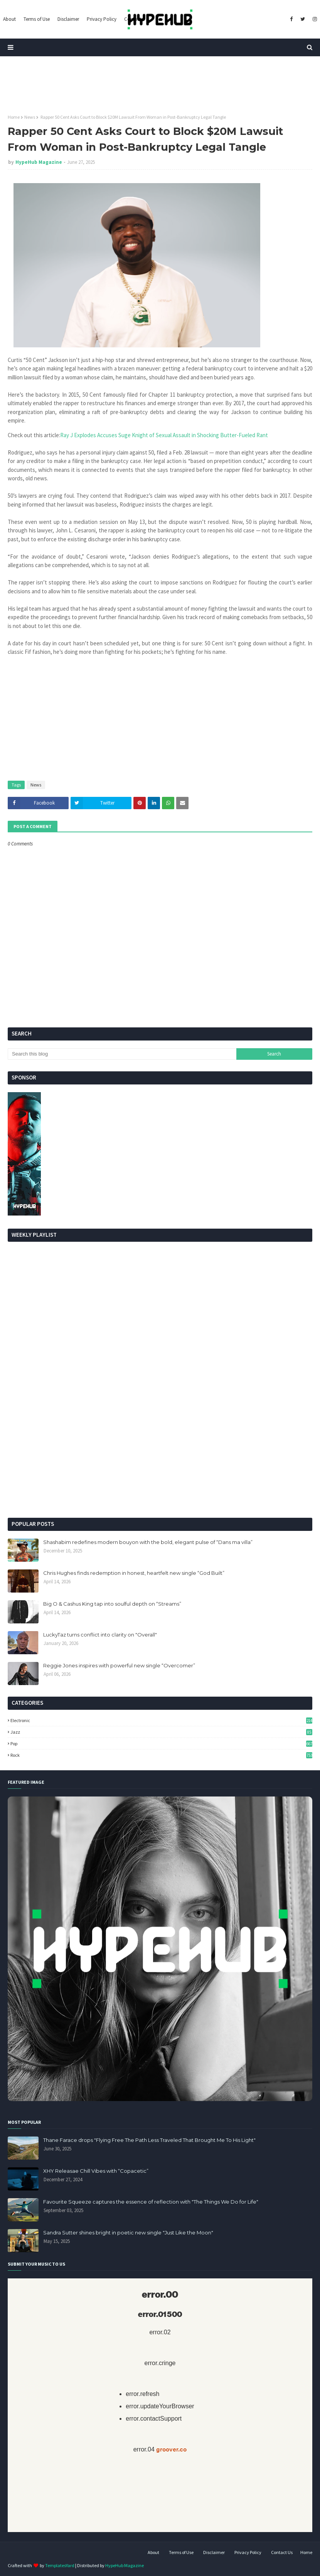 Image resolution: width=320 pixels, height=2576 pixels. I want to click on Chris Hughes finds redemption in honest, heartfelt new single “God Built”, so click(133, 1573).